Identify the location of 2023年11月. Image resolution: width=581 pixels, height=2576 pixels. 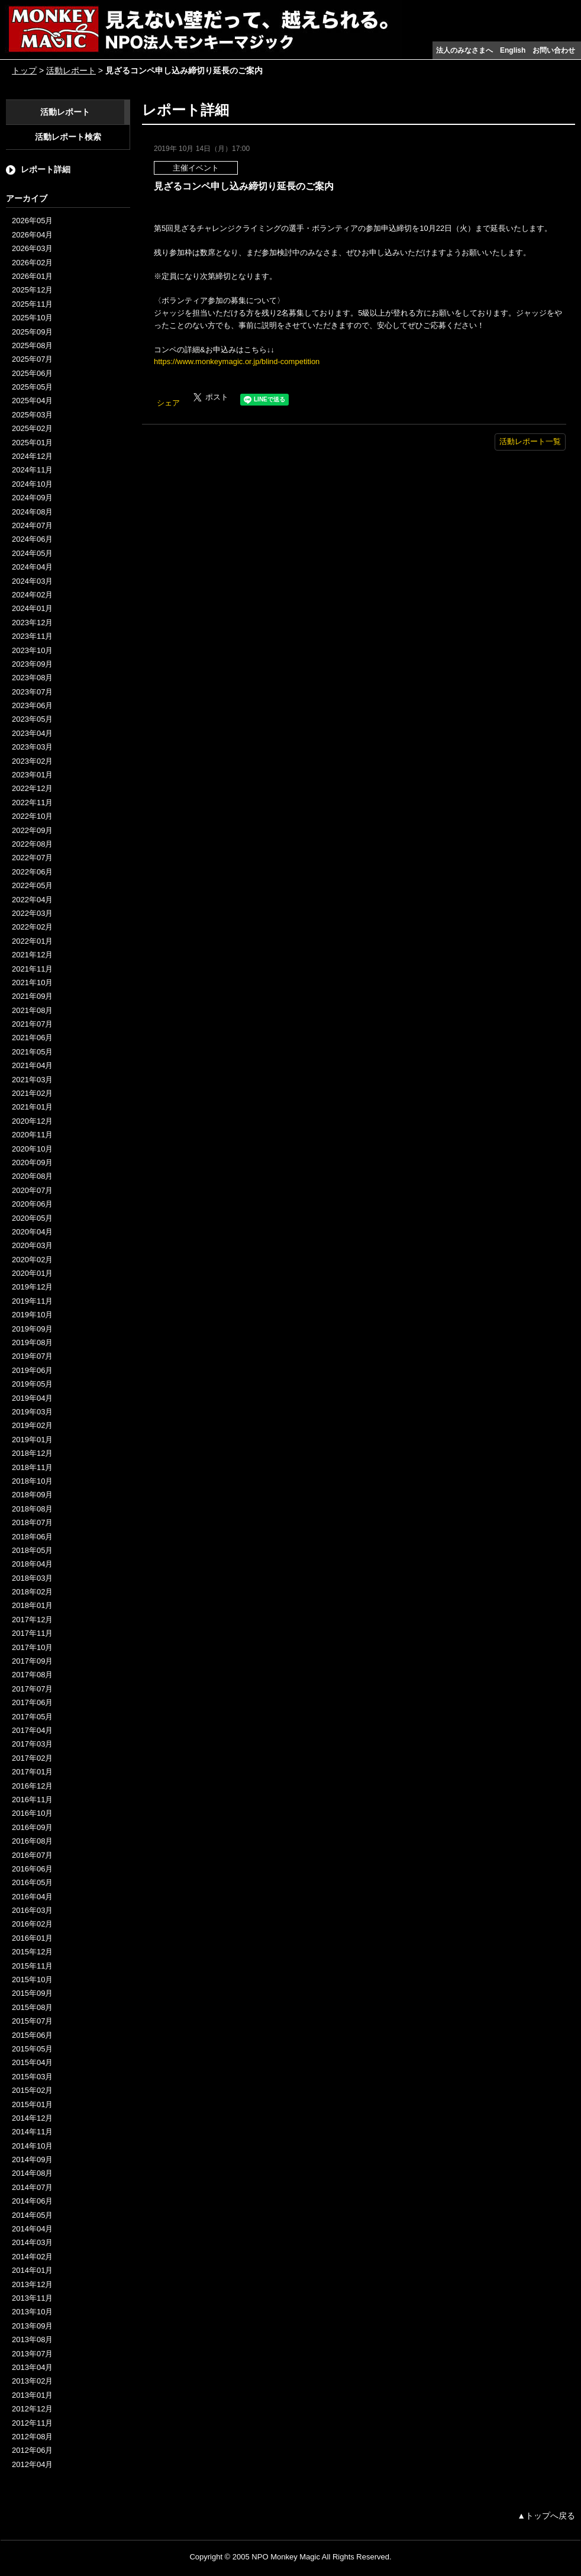
(32, 636).